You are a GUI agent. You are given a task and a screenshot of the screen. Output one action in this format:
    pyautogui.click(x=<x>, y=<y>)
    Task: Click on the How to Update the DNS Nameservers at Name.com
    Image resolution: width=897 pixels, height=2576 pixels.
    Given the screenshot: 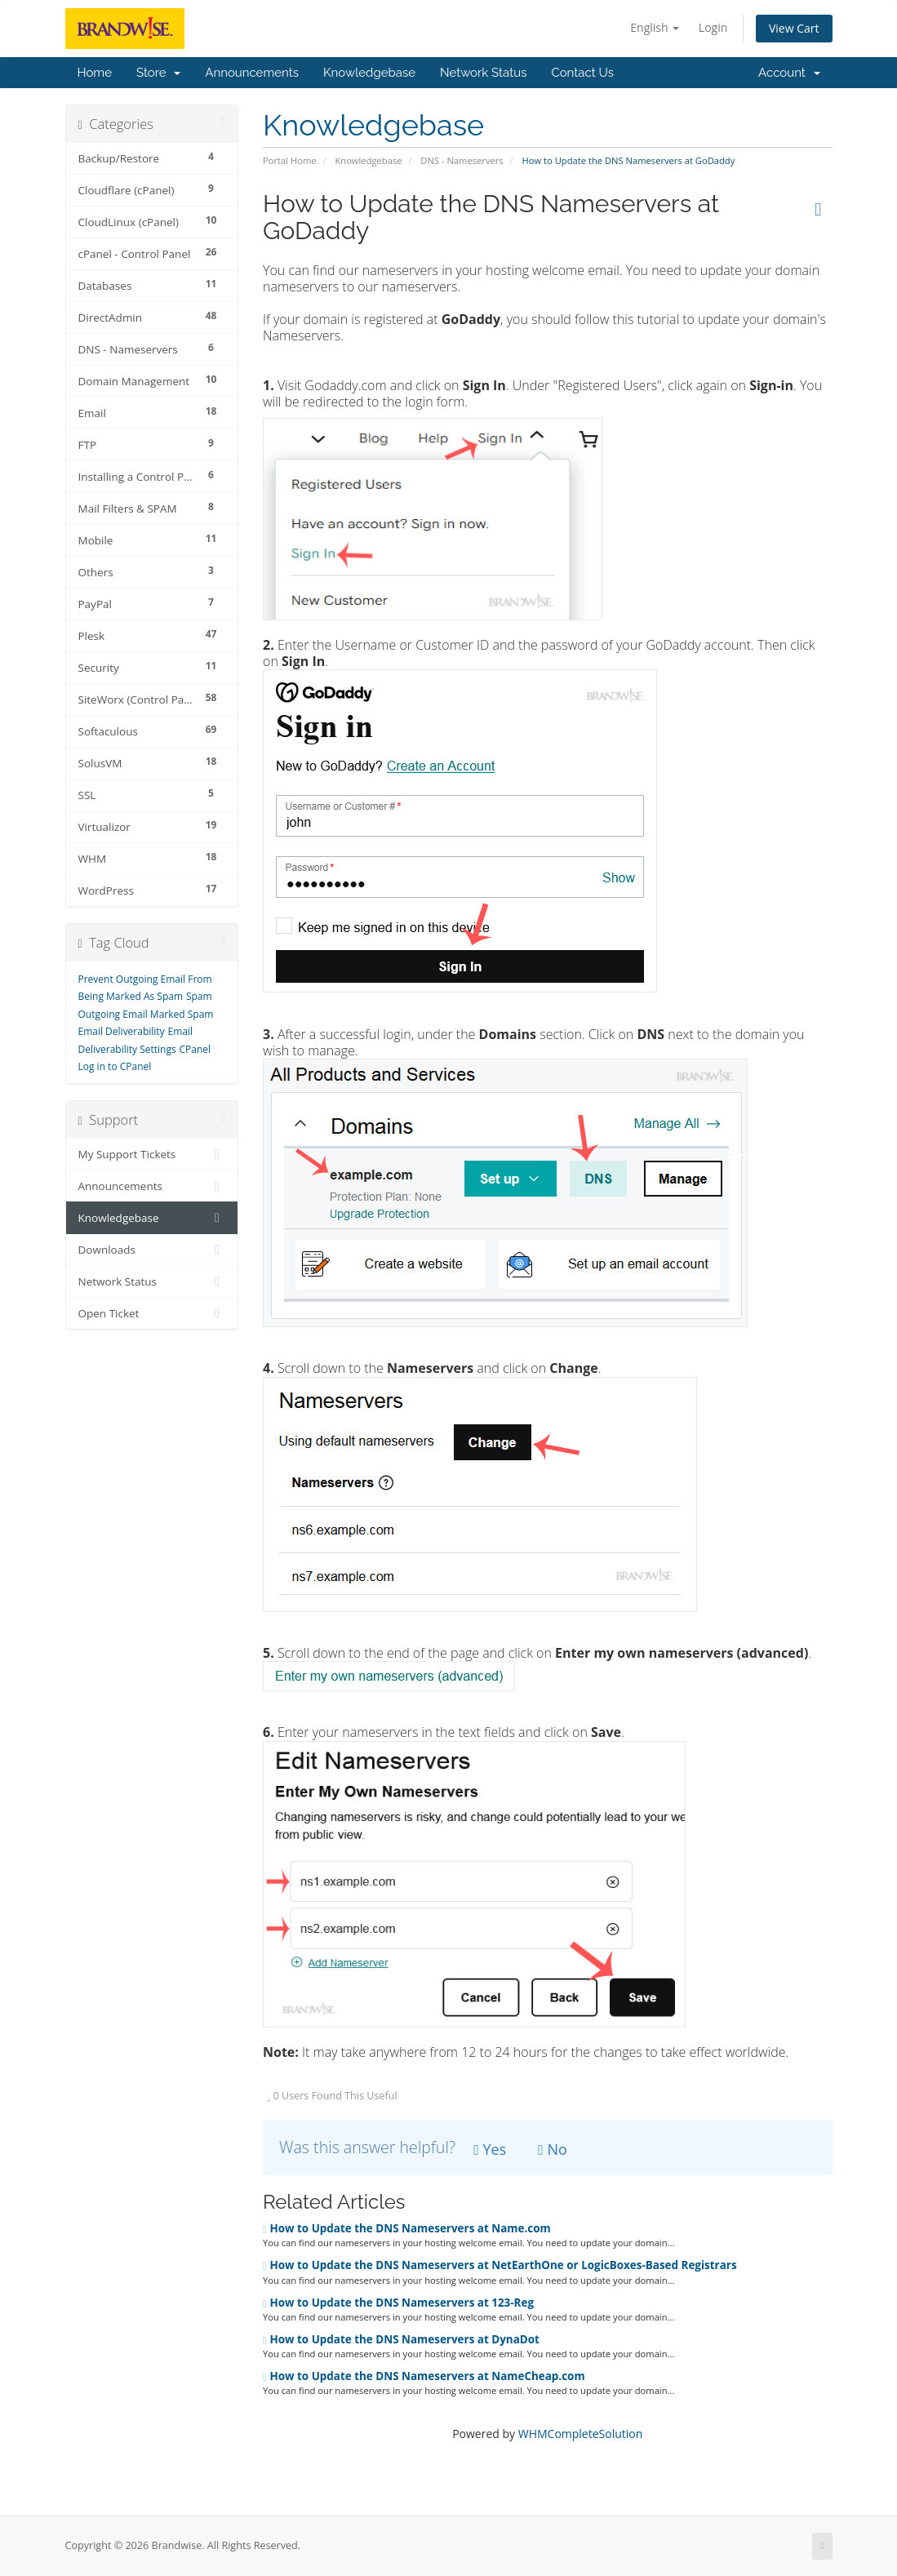 What is the action you would take?
    pyautogui.click(x=407, y=2228)
    